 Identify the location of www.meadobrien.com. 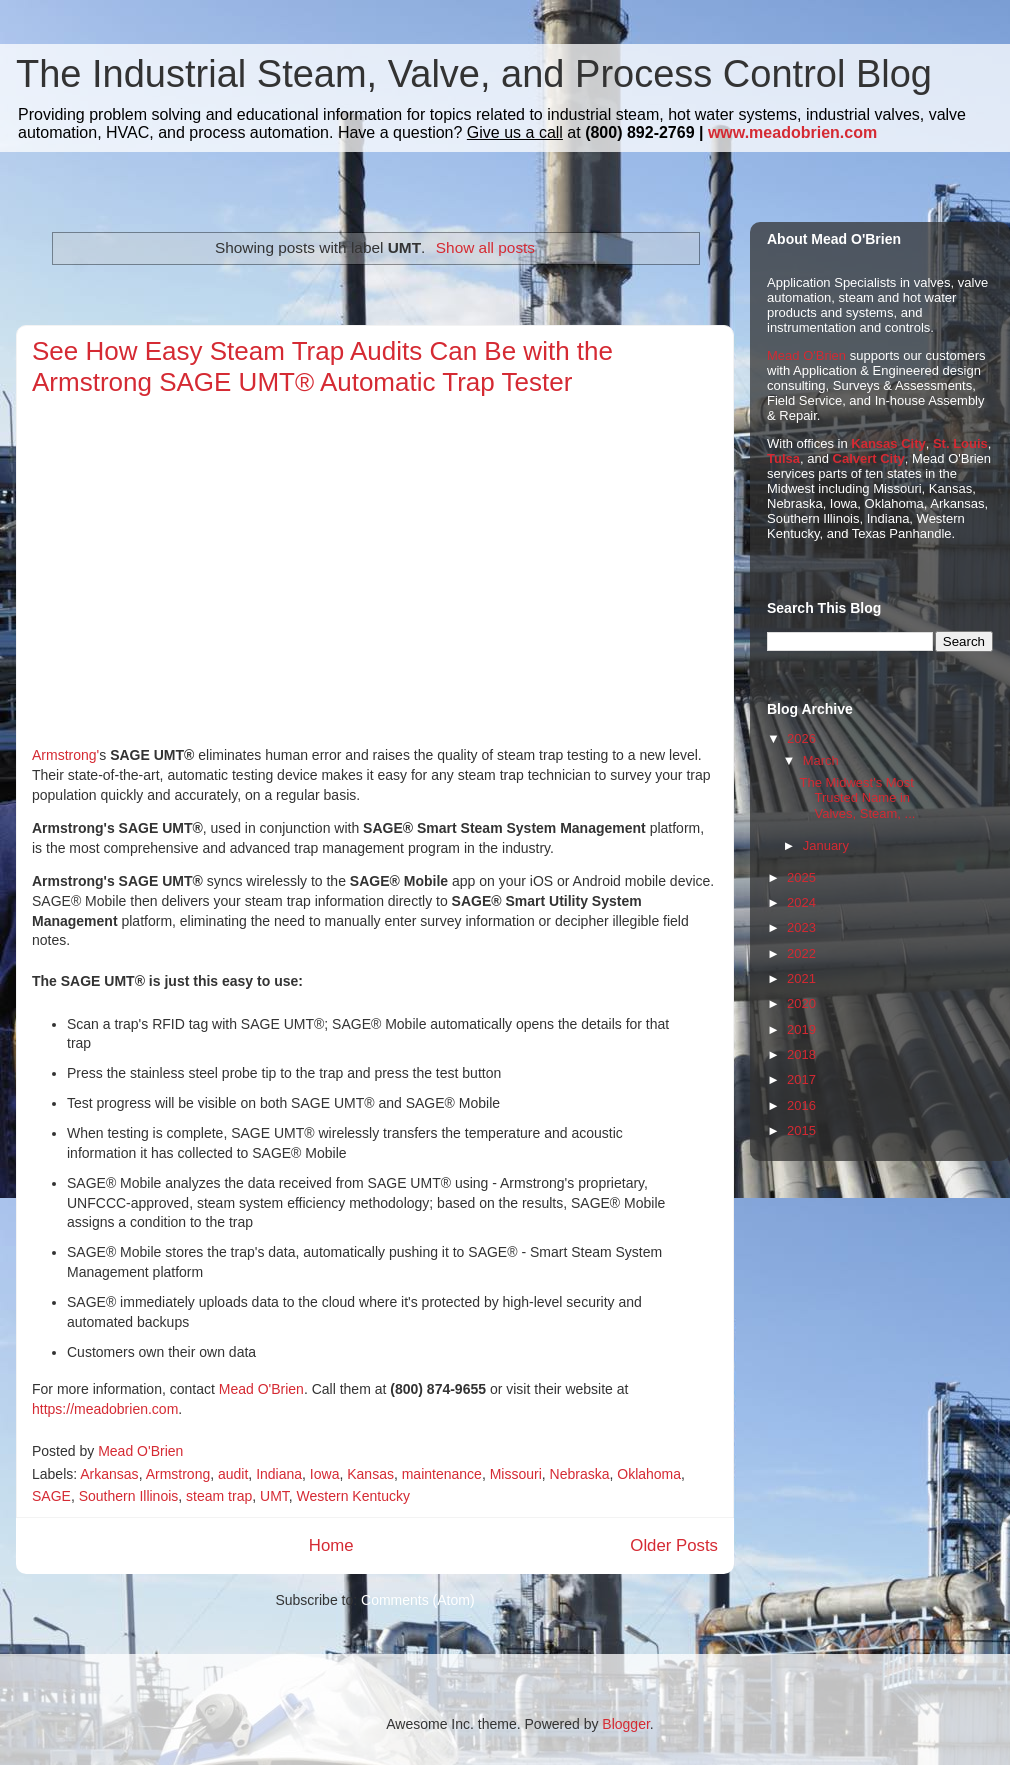
(792, 132).